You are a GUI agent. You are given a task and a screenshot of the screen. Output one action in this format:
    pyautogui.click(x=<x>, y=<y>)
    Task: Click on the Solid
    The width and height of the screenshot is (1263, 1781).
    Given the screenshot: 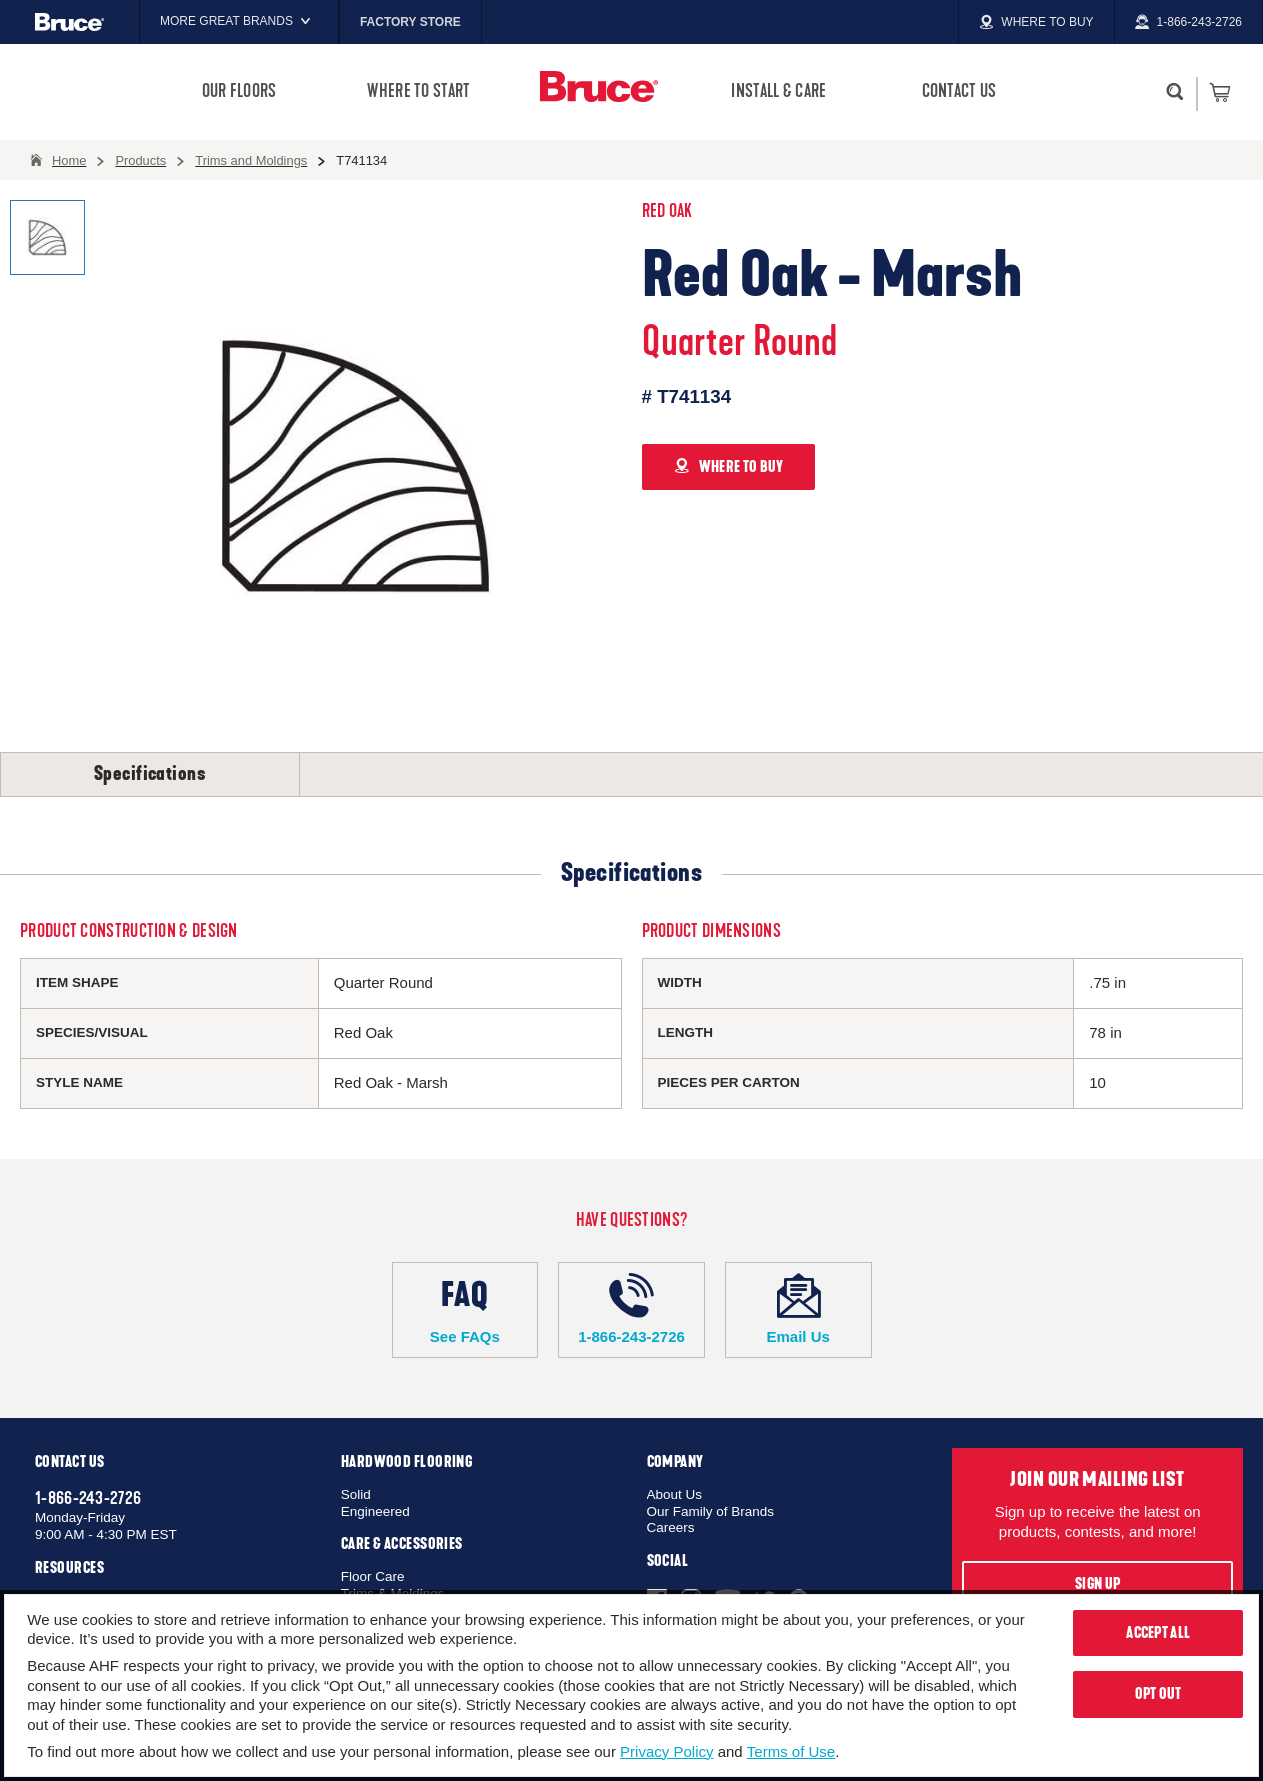 What is the action you would take?
    pyautogui.click(x=356, y=1494)
    